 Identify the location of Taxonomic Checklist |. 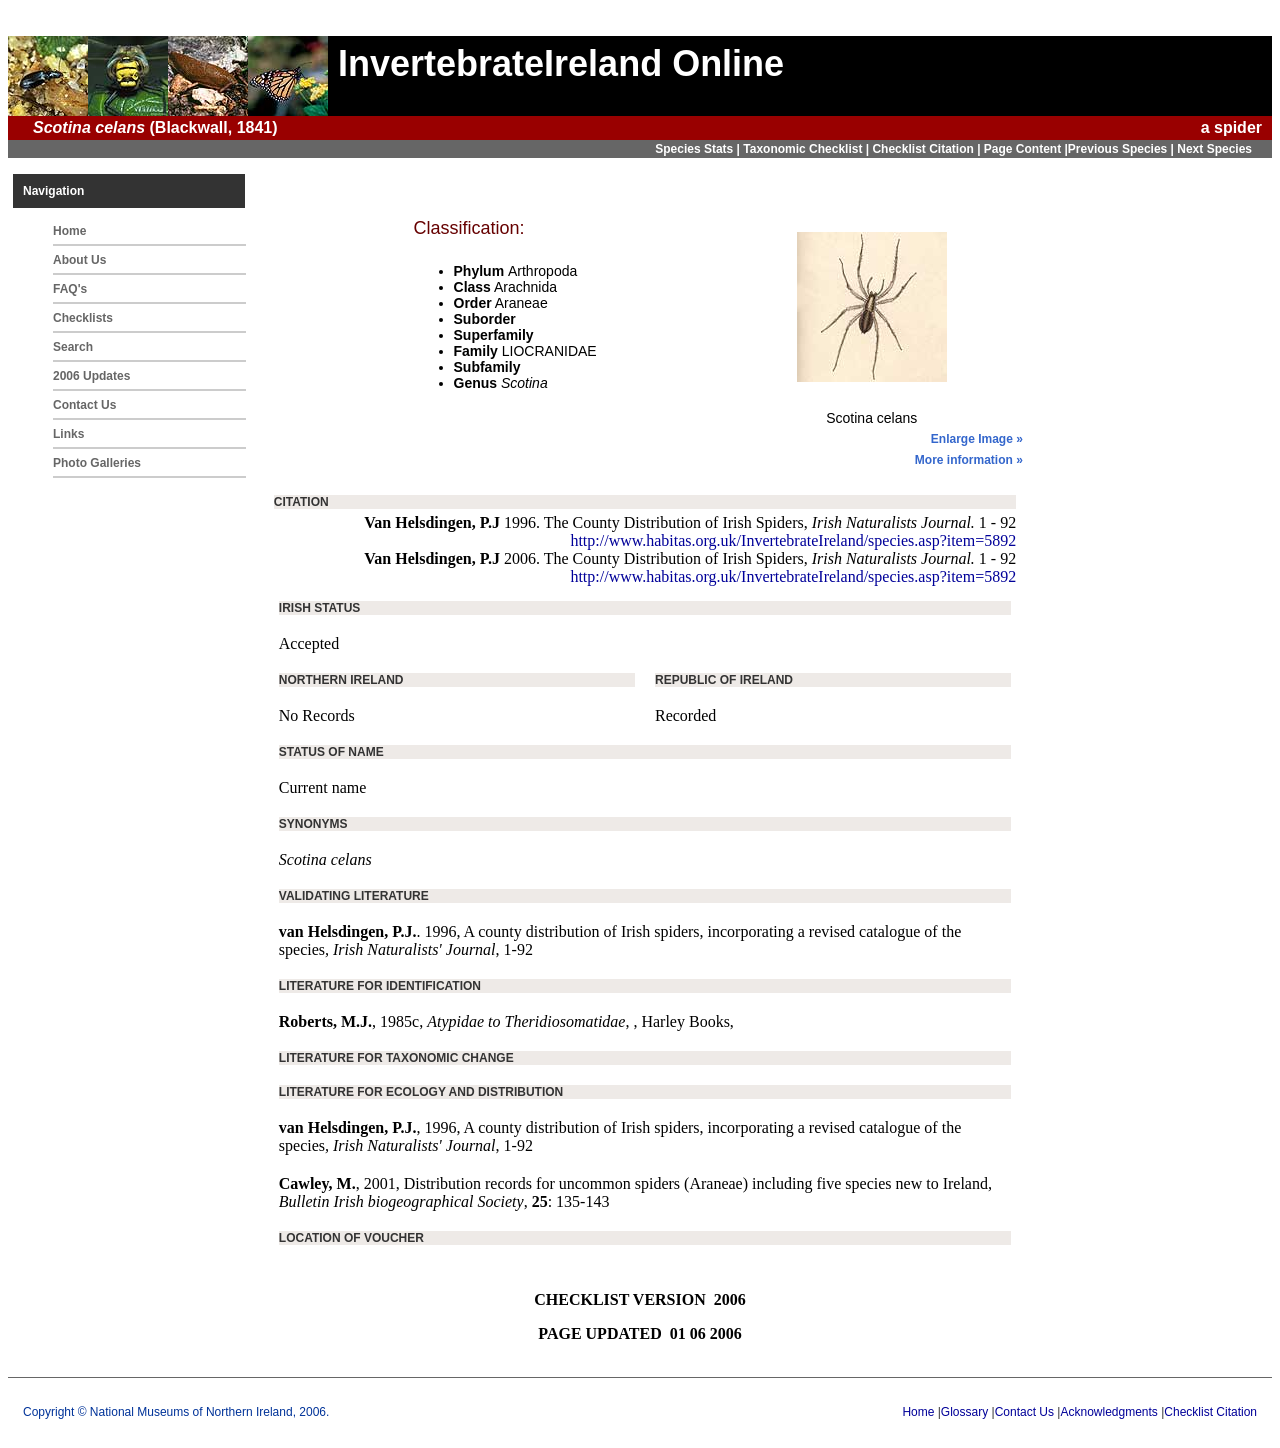
(807, 149).